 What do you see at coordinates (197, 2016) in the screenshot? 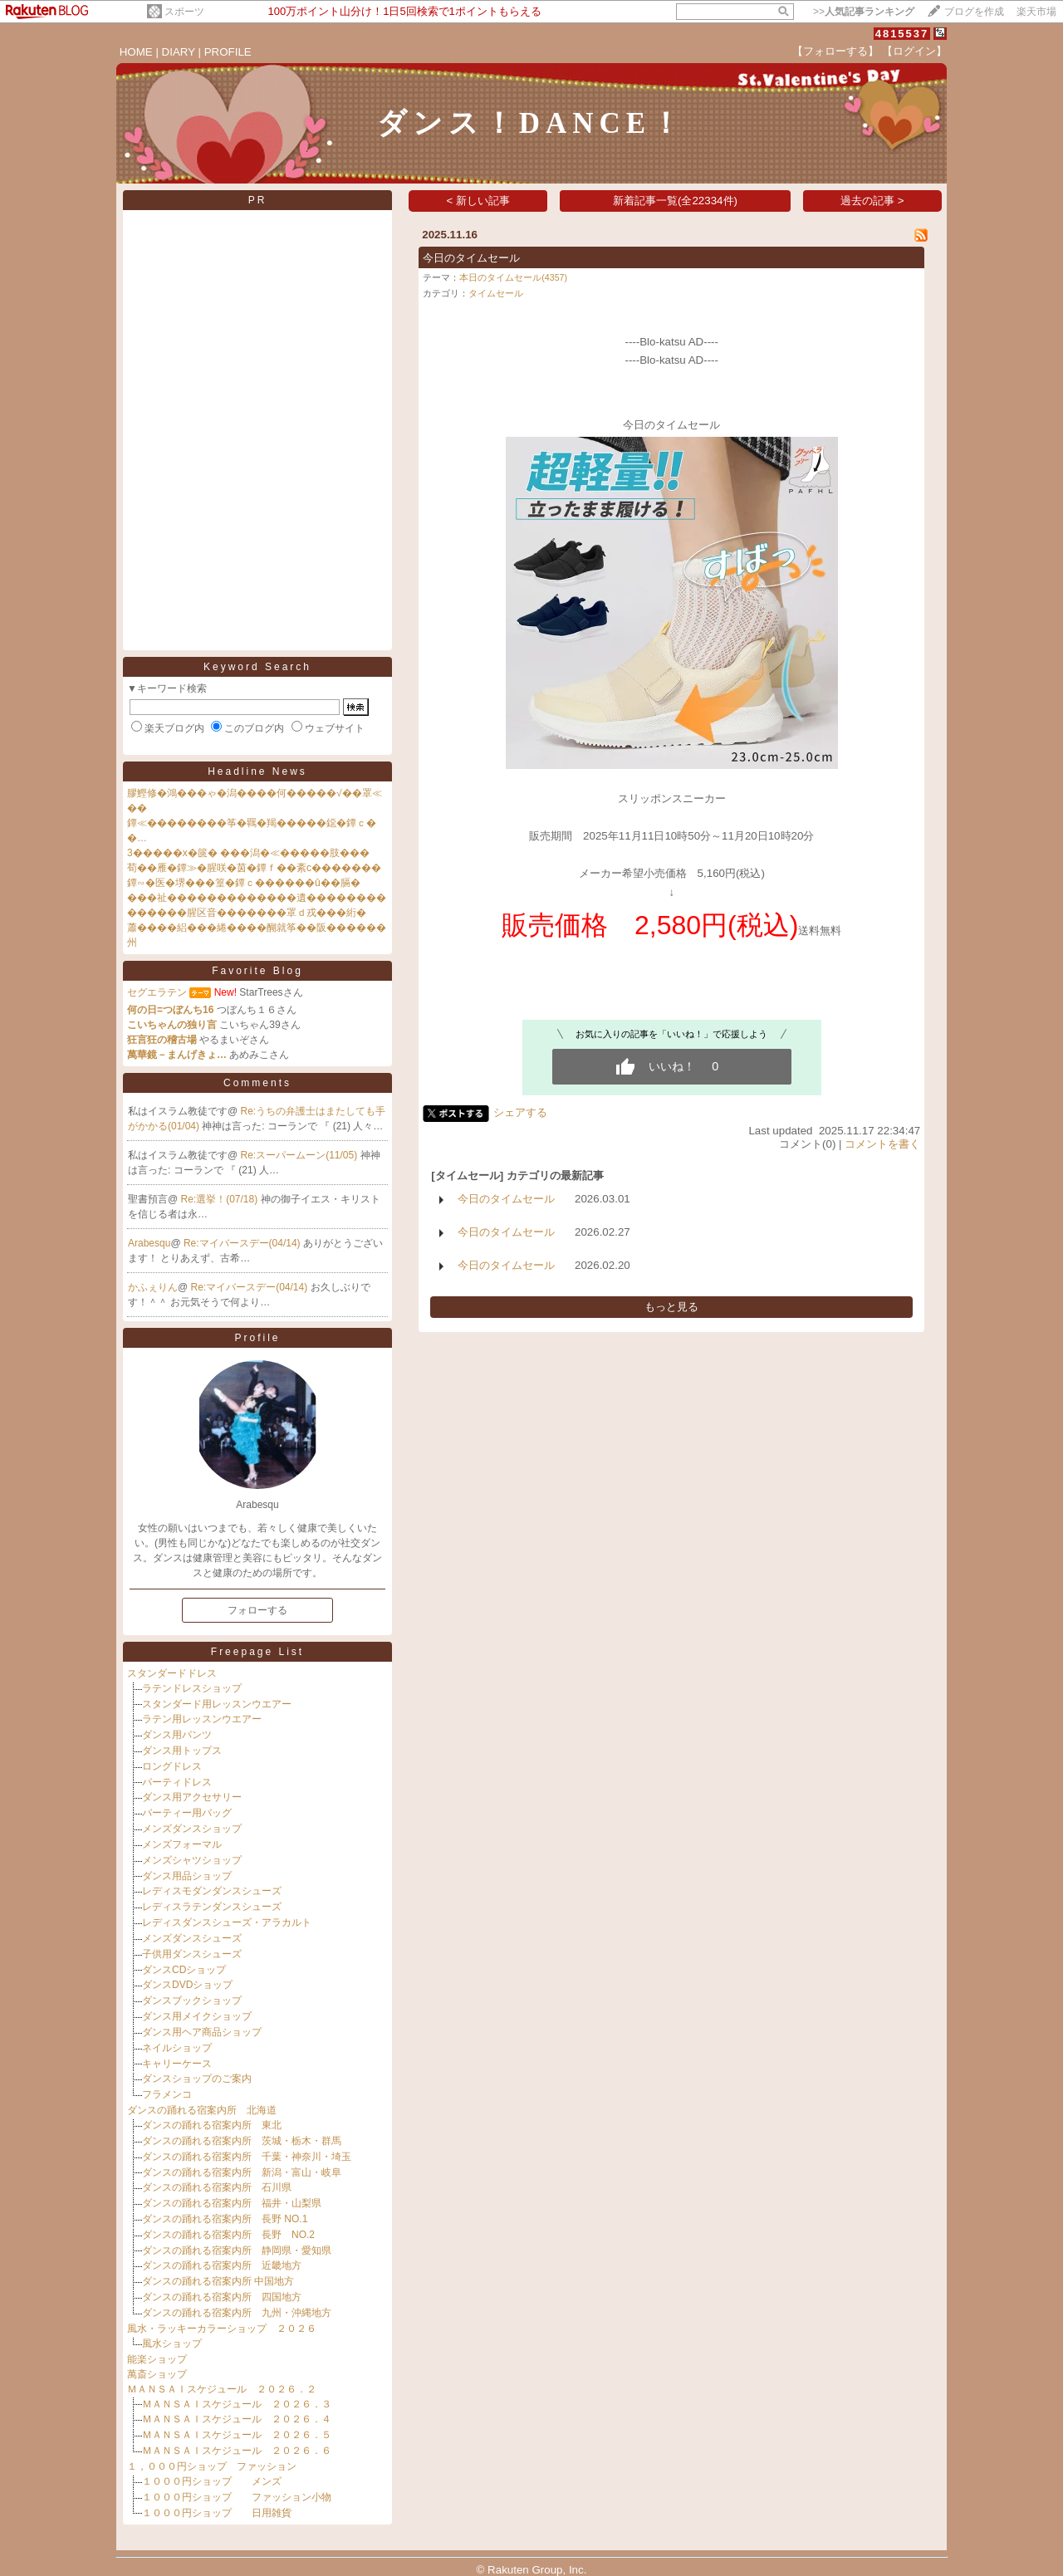
I see `ダンス用メイクショップ` at bounding box center [197, 2016].